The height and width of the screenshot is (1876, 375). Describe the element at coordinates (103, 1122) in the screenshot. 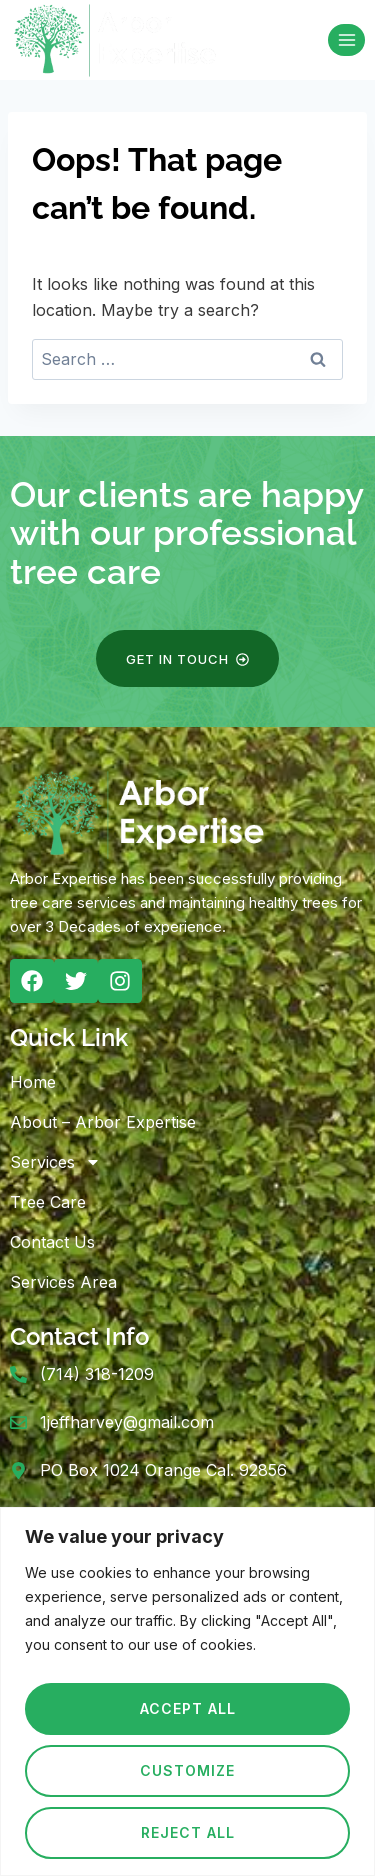

I see `About – Arbor Expertise` at that location.